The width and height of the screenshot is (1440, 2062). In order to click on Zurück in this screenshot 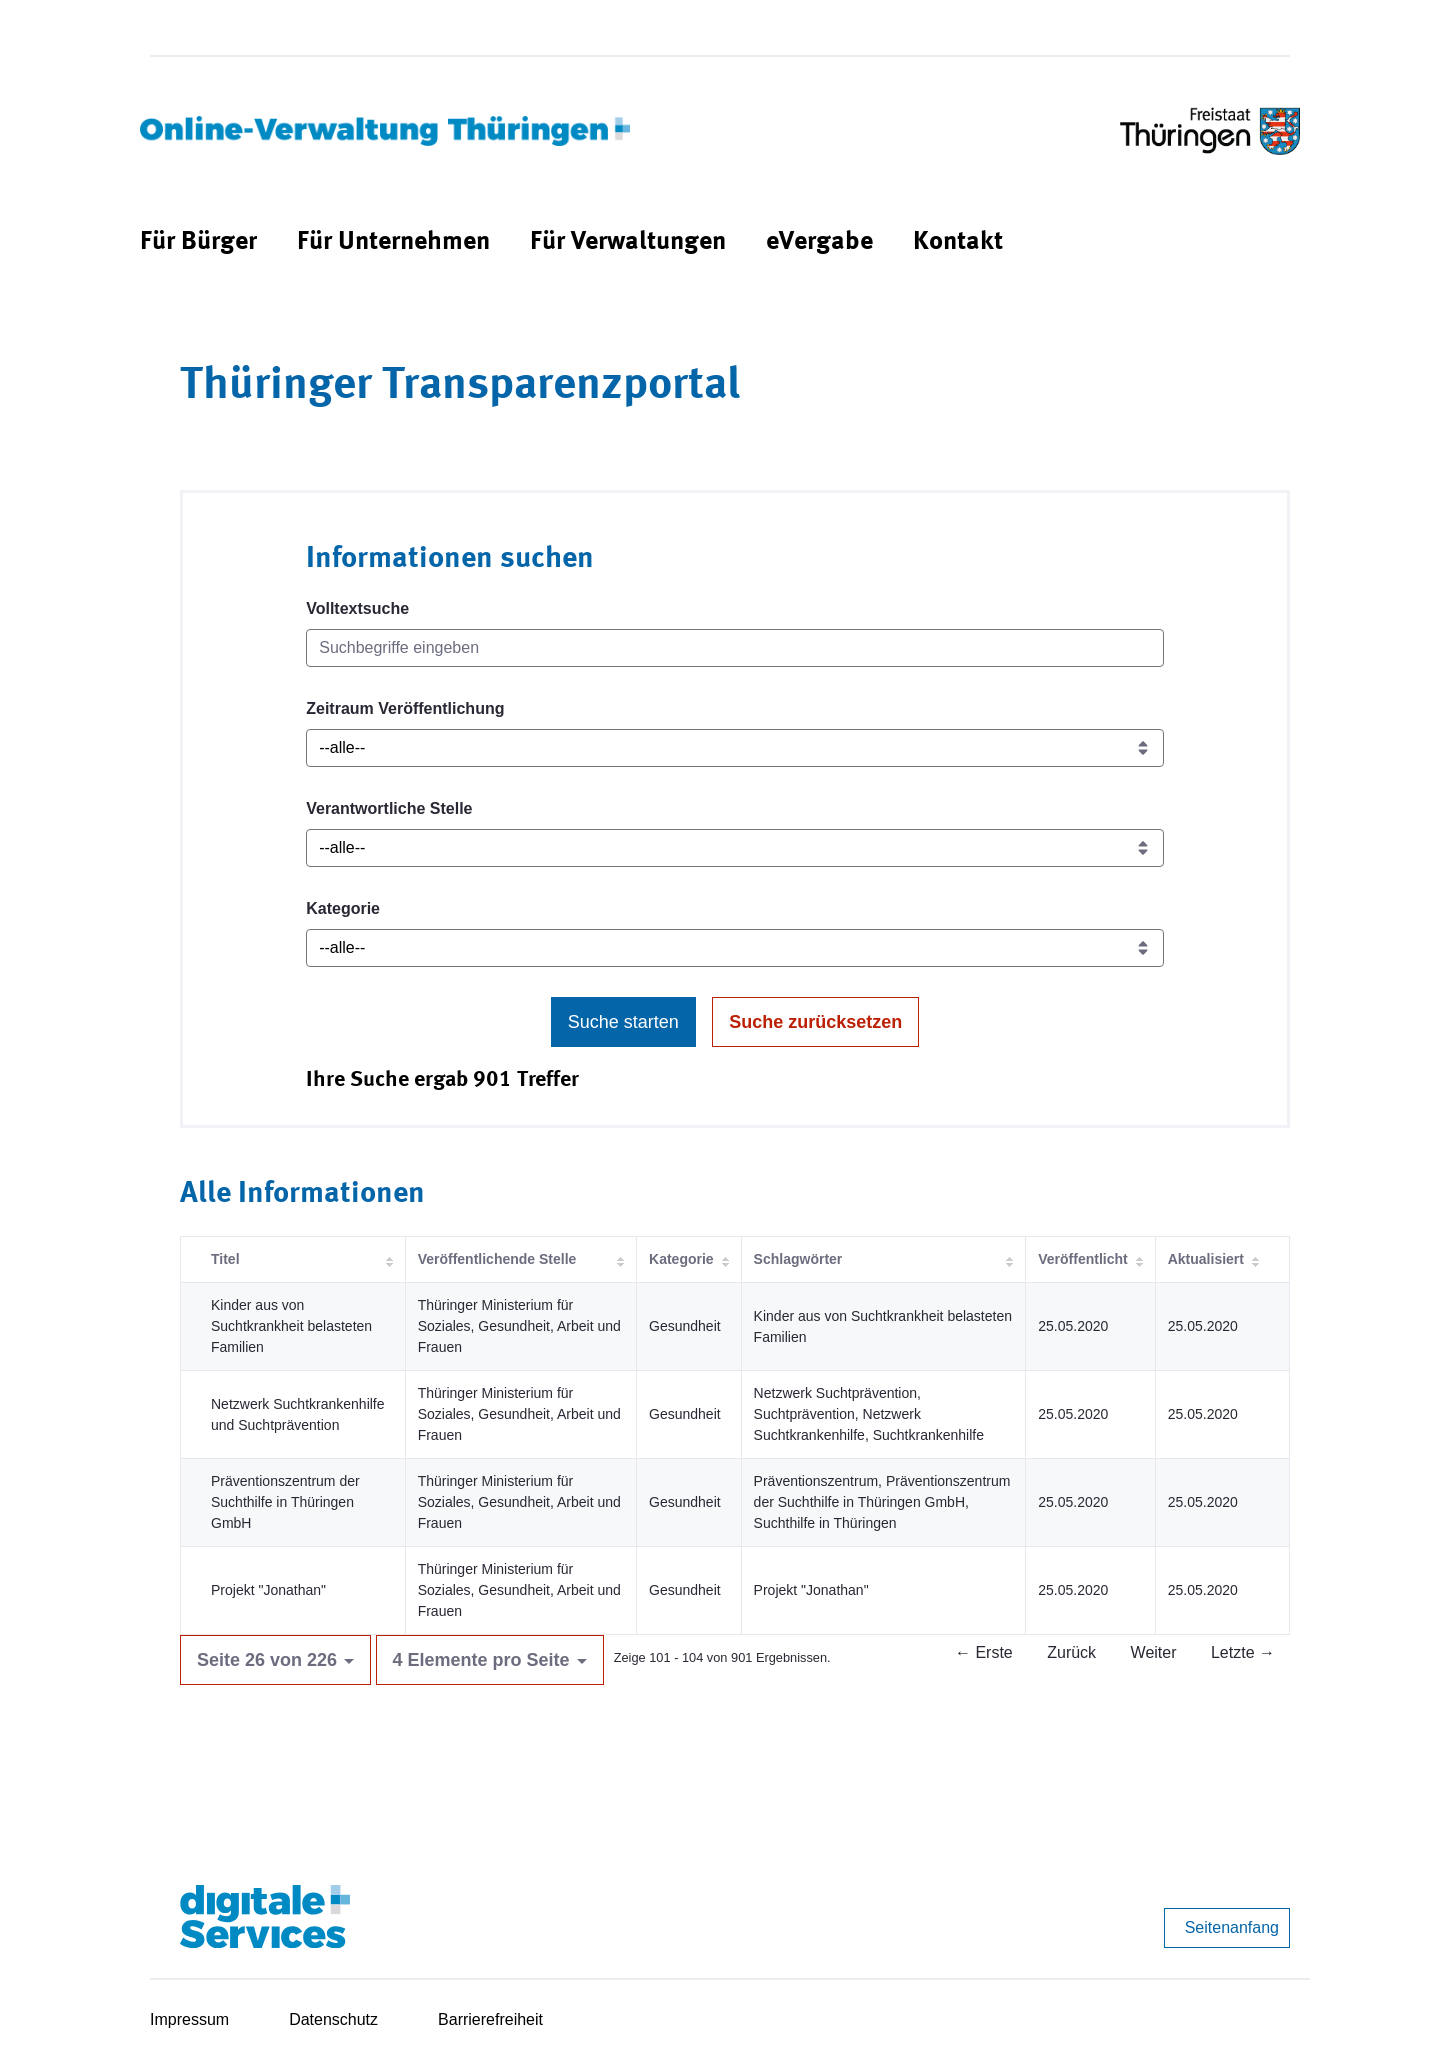, I will do `click(1071, 1652)`.